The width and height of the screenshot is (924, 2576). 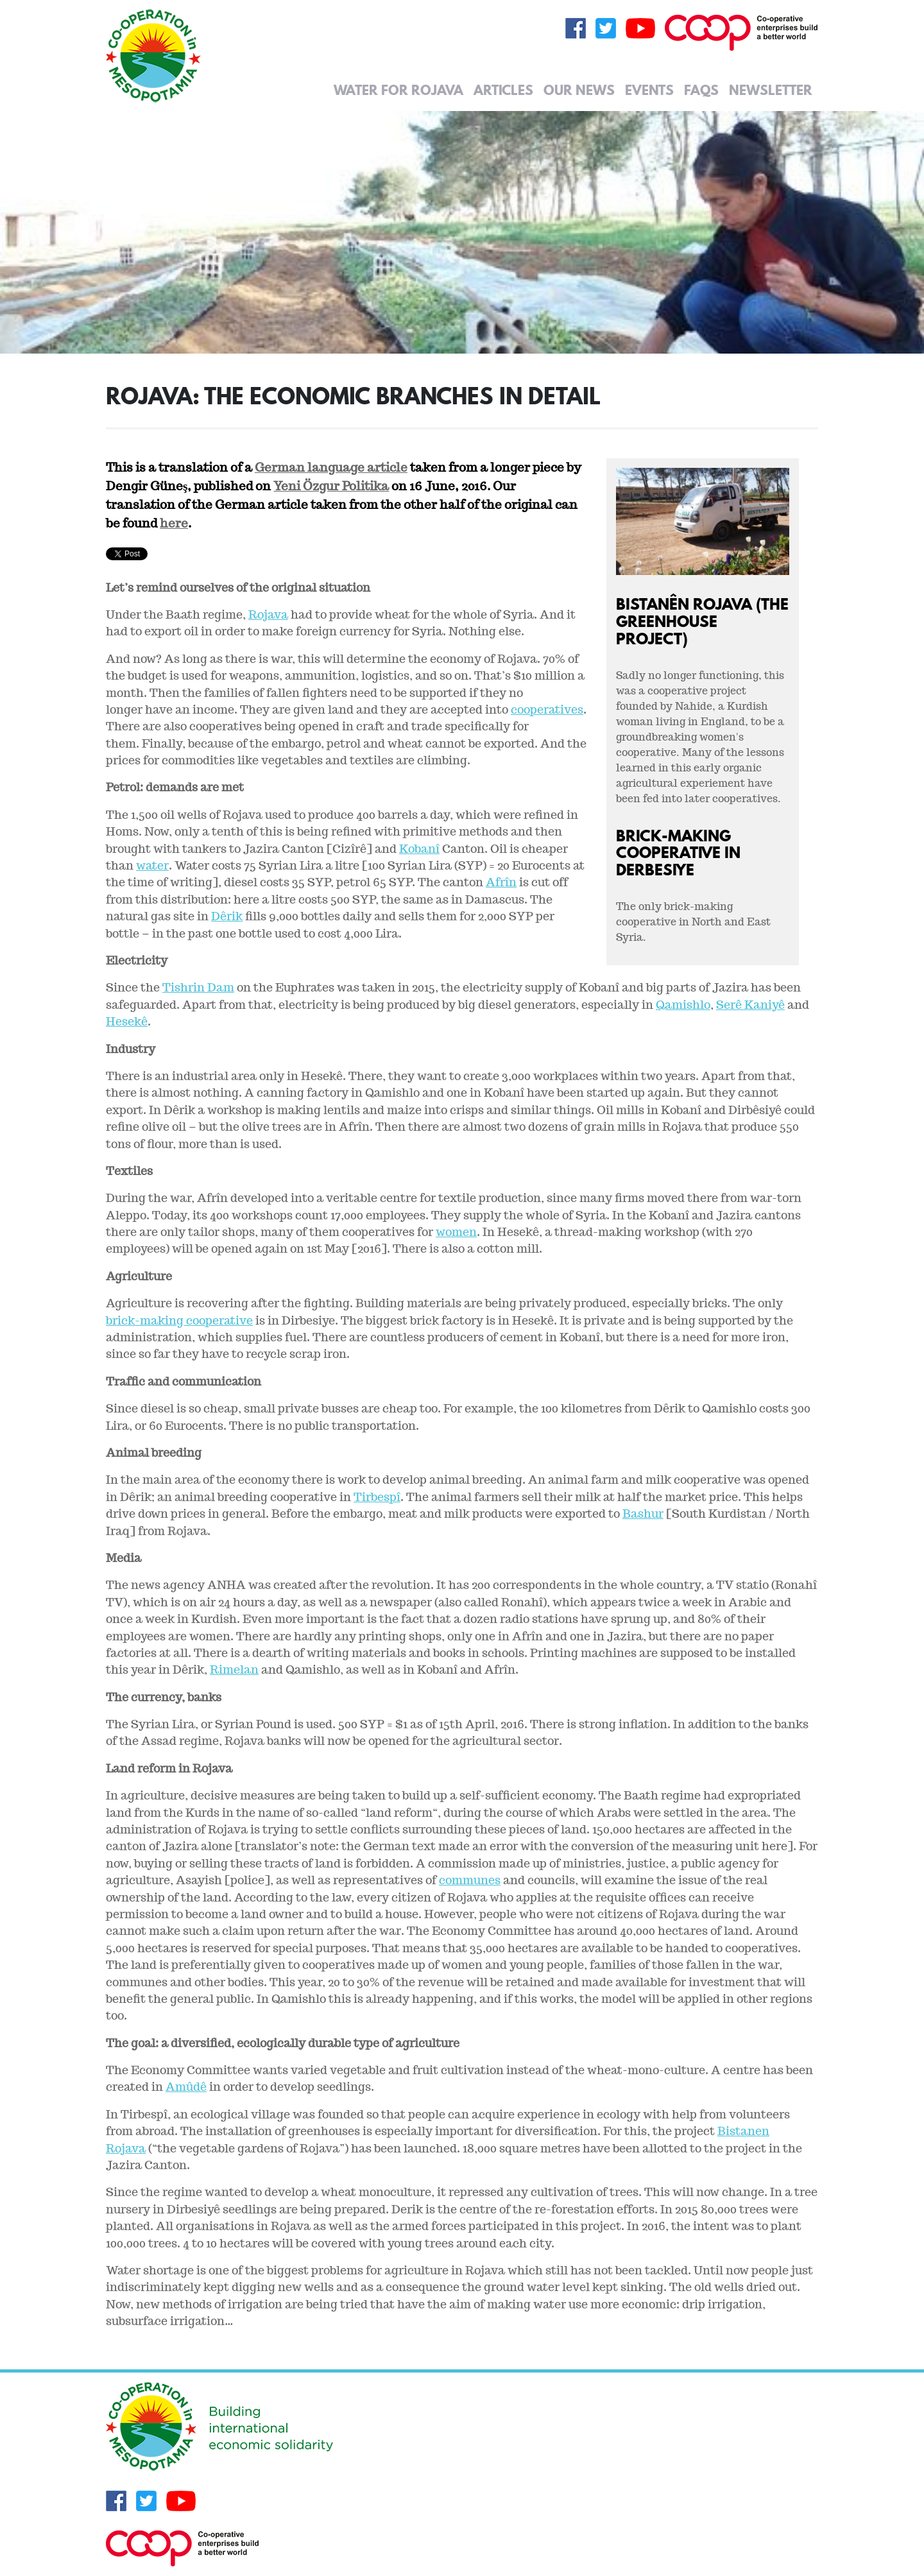 I want to click on Amûdê, so click(x=186, y=2086).